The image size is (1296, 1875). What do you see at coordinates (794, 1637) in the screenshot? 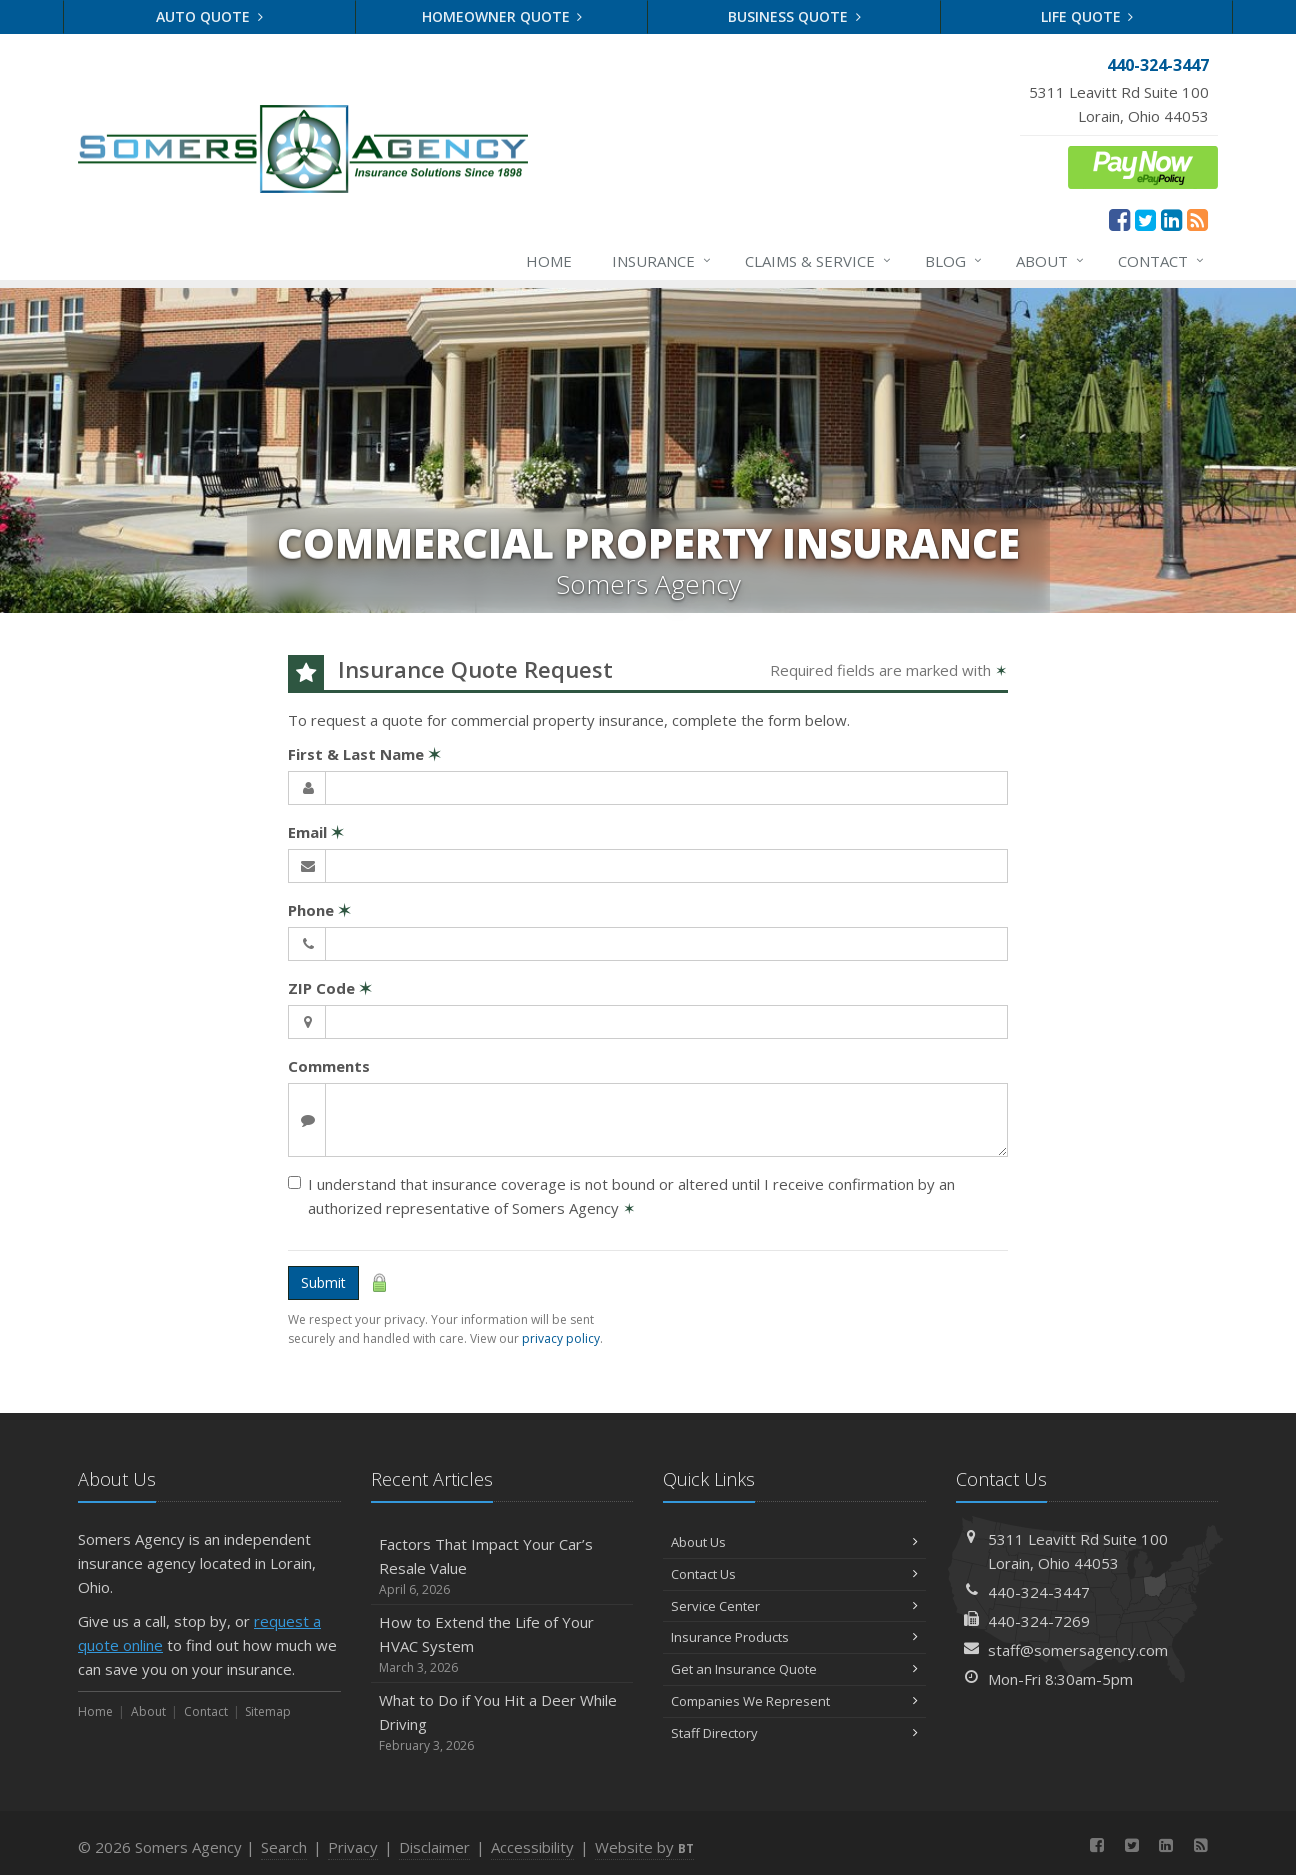
I see `Insurance Products` at bounding box center [794, 1637].